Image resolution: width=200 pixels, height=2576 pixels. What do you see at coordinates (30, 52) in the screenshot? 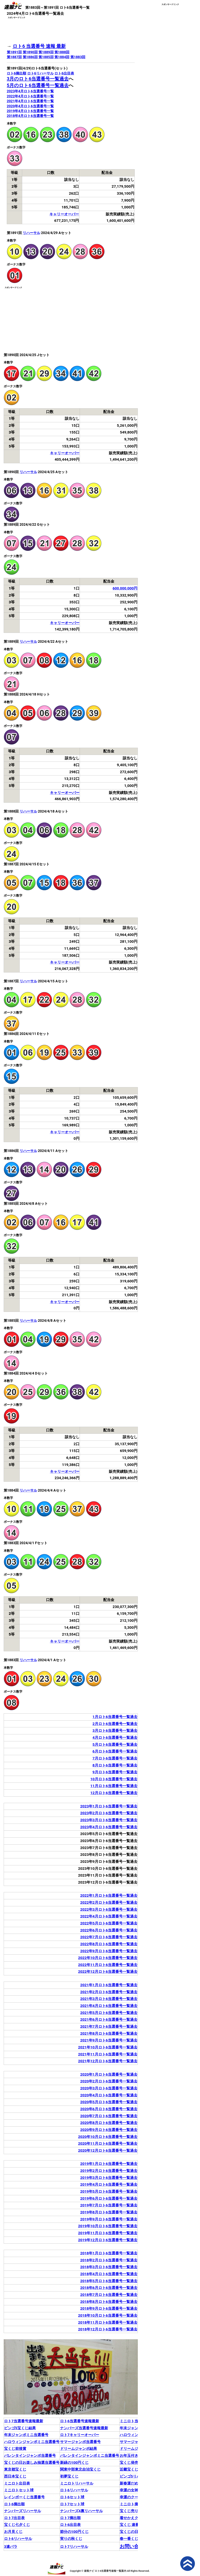
I see `第1890回` at bounding box center [30, 52].